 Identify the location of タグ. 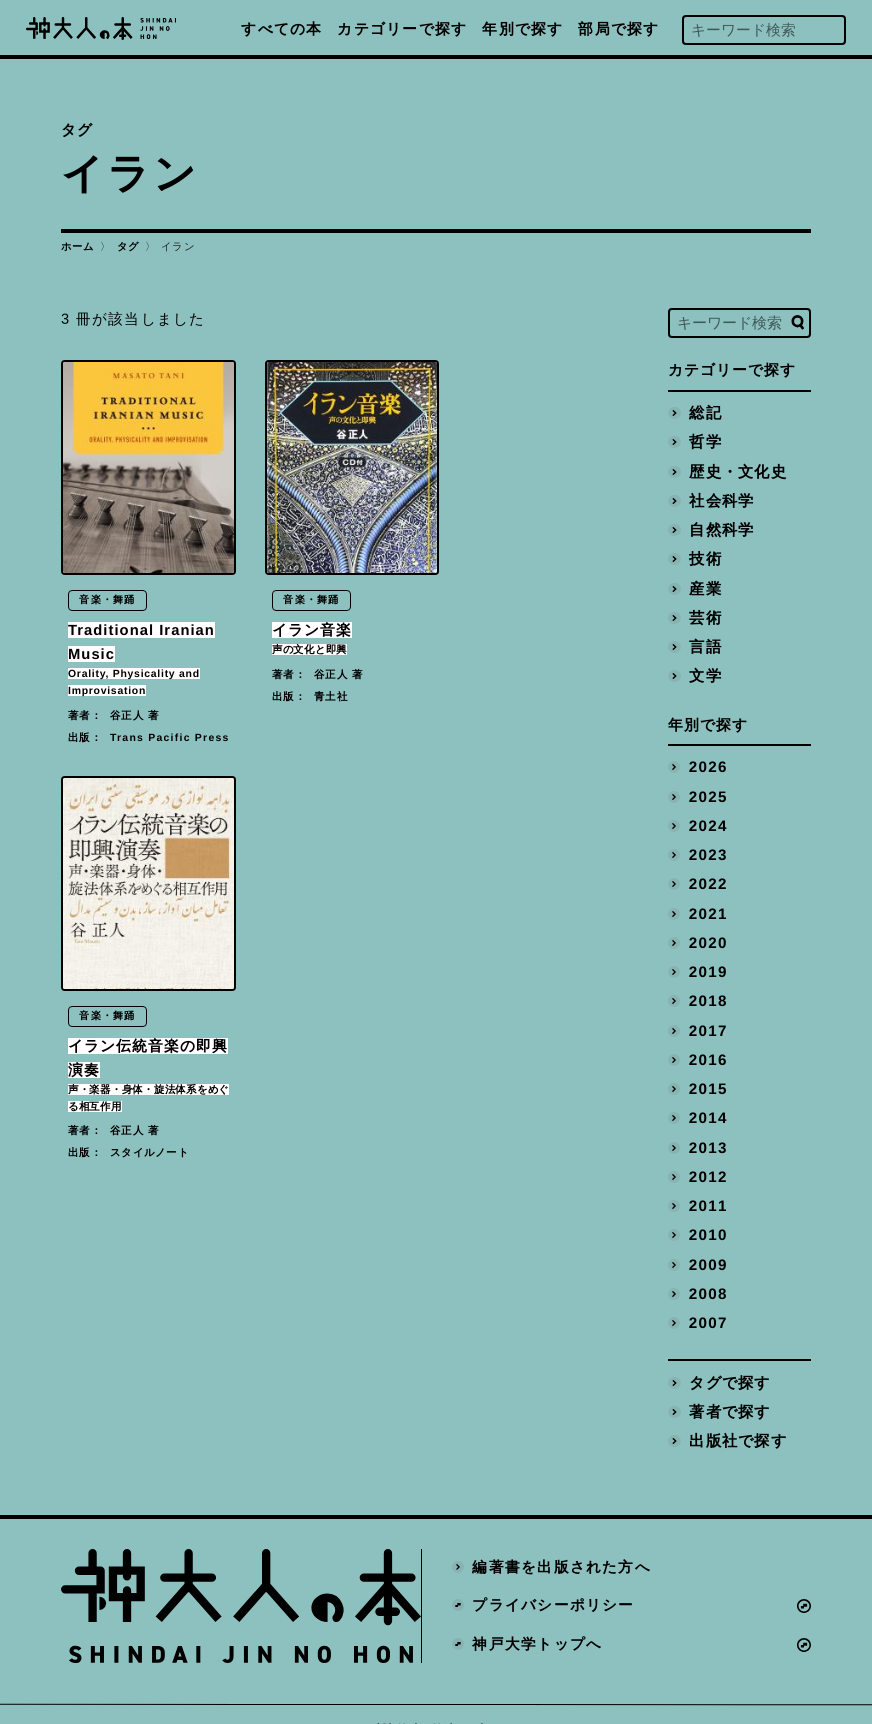
(128, 246).